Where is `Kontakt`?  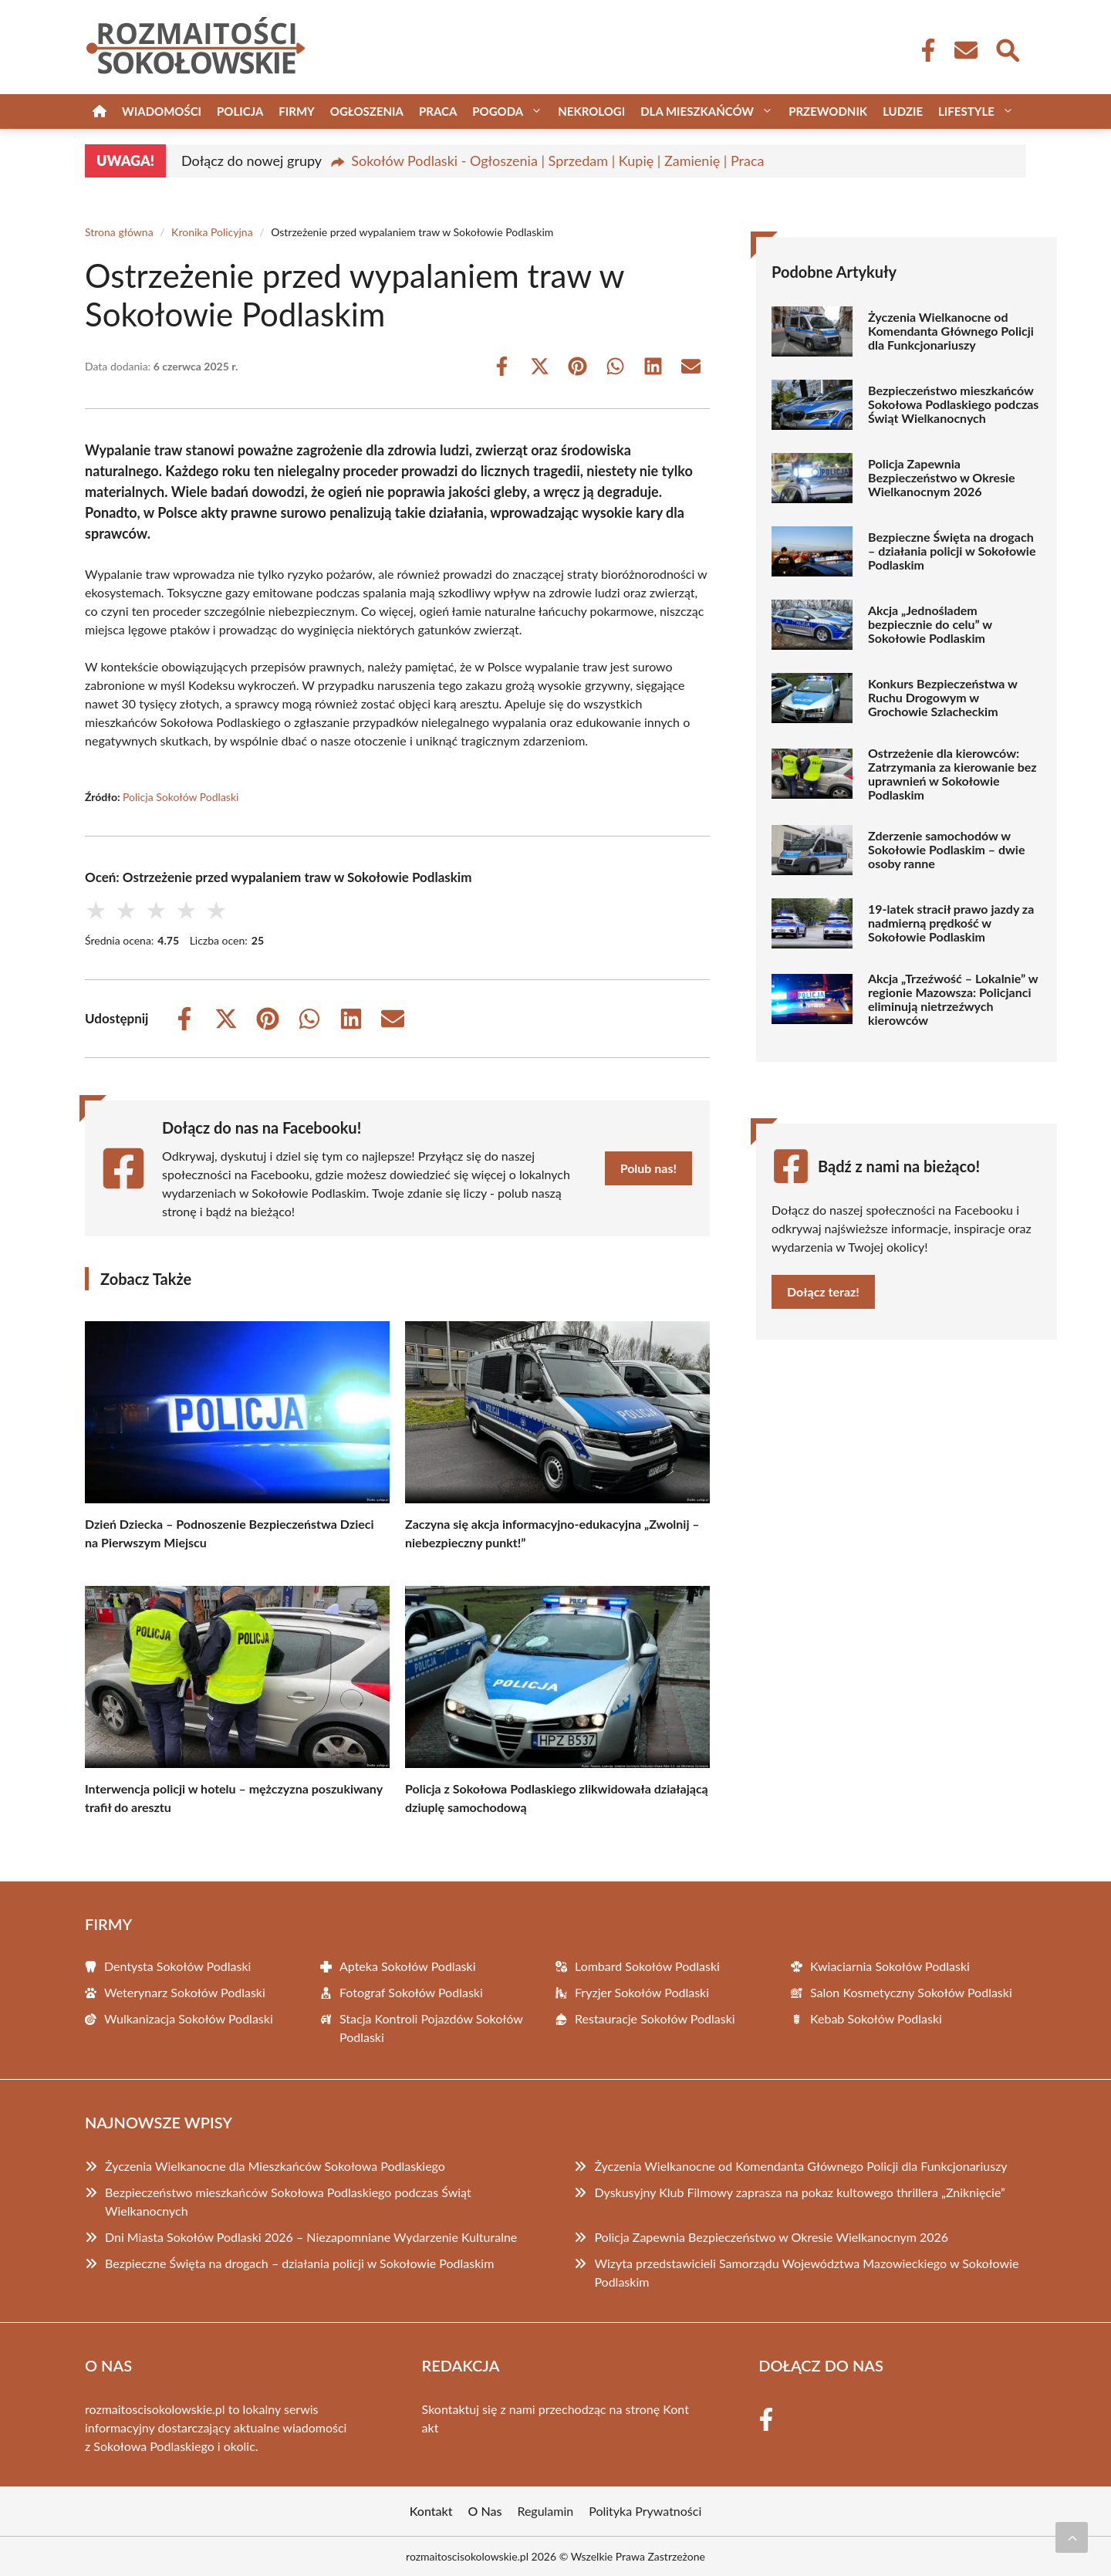
Kontakt is located at coordinates (431, 2510).